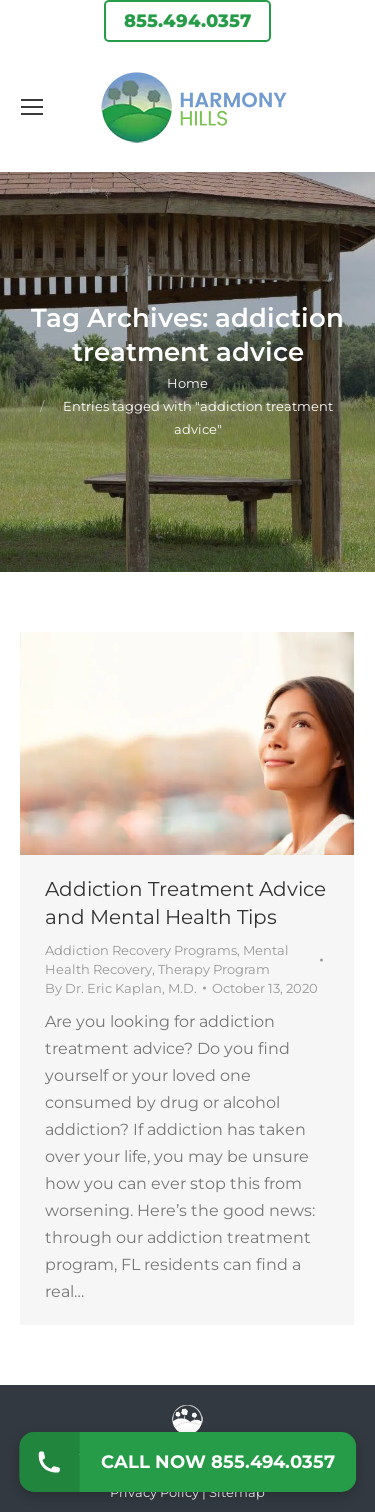 Image resolution: width=375 pixels, height=1512 pixels. What do you see at coordinates (121, 988) in the screenshot?
I see `By` at bounding box center [121, 988].